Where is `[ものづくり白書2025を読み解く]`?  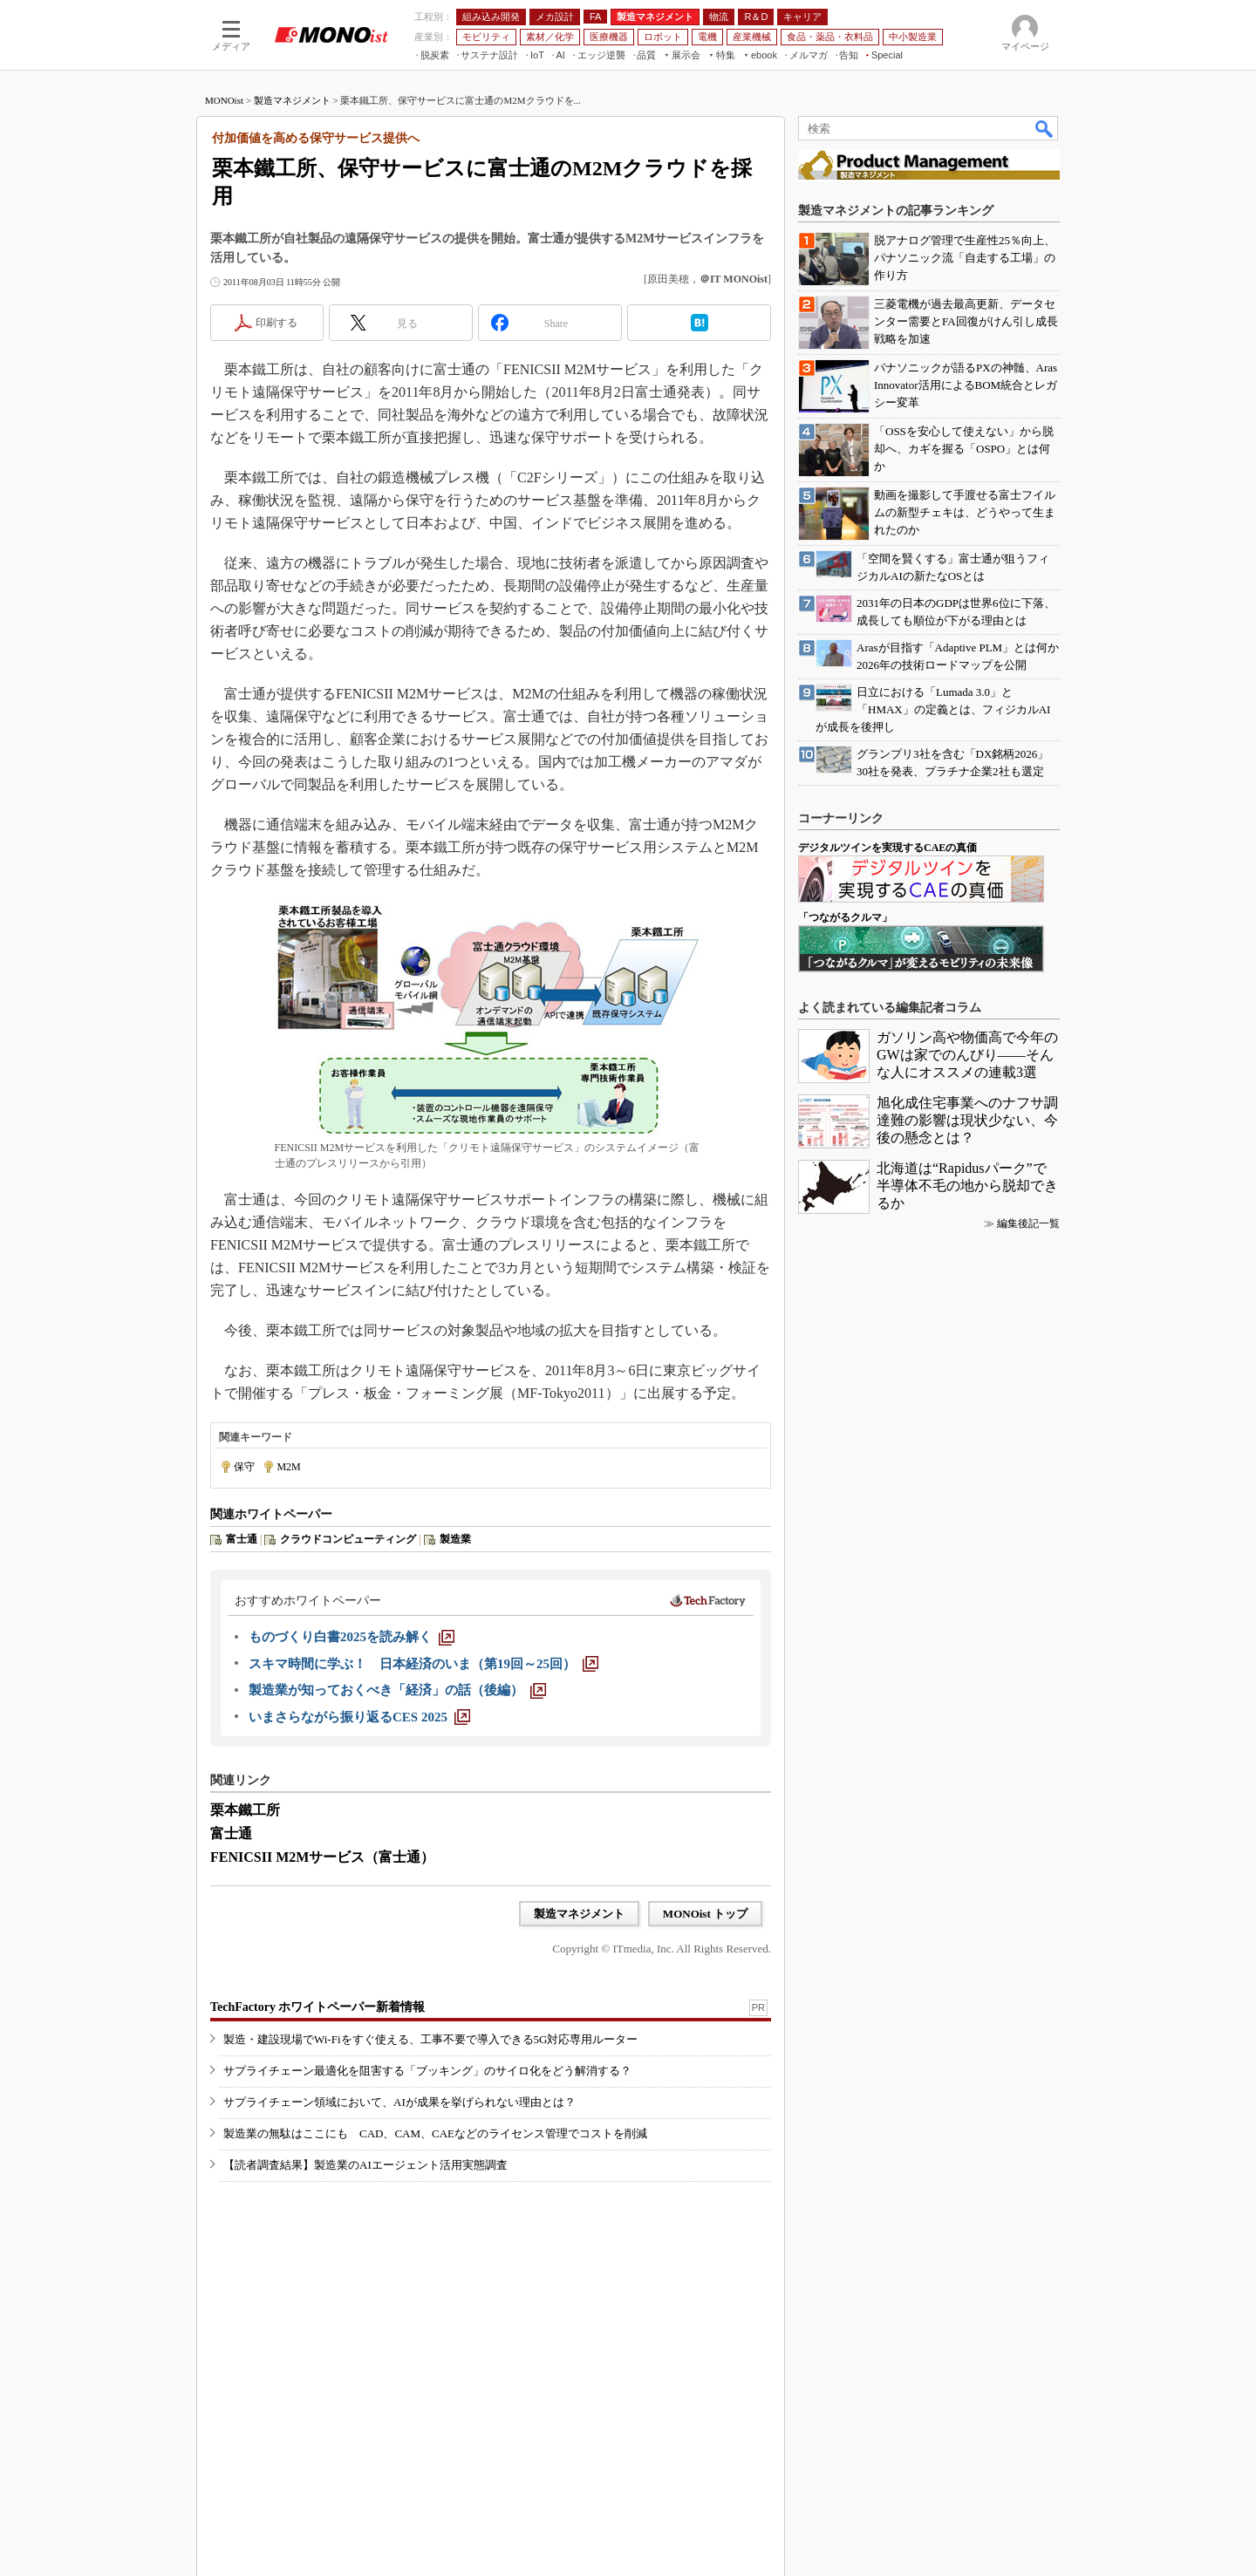
[ものづくり白書2025を読み解く] is located at coordinates (351, 1637).